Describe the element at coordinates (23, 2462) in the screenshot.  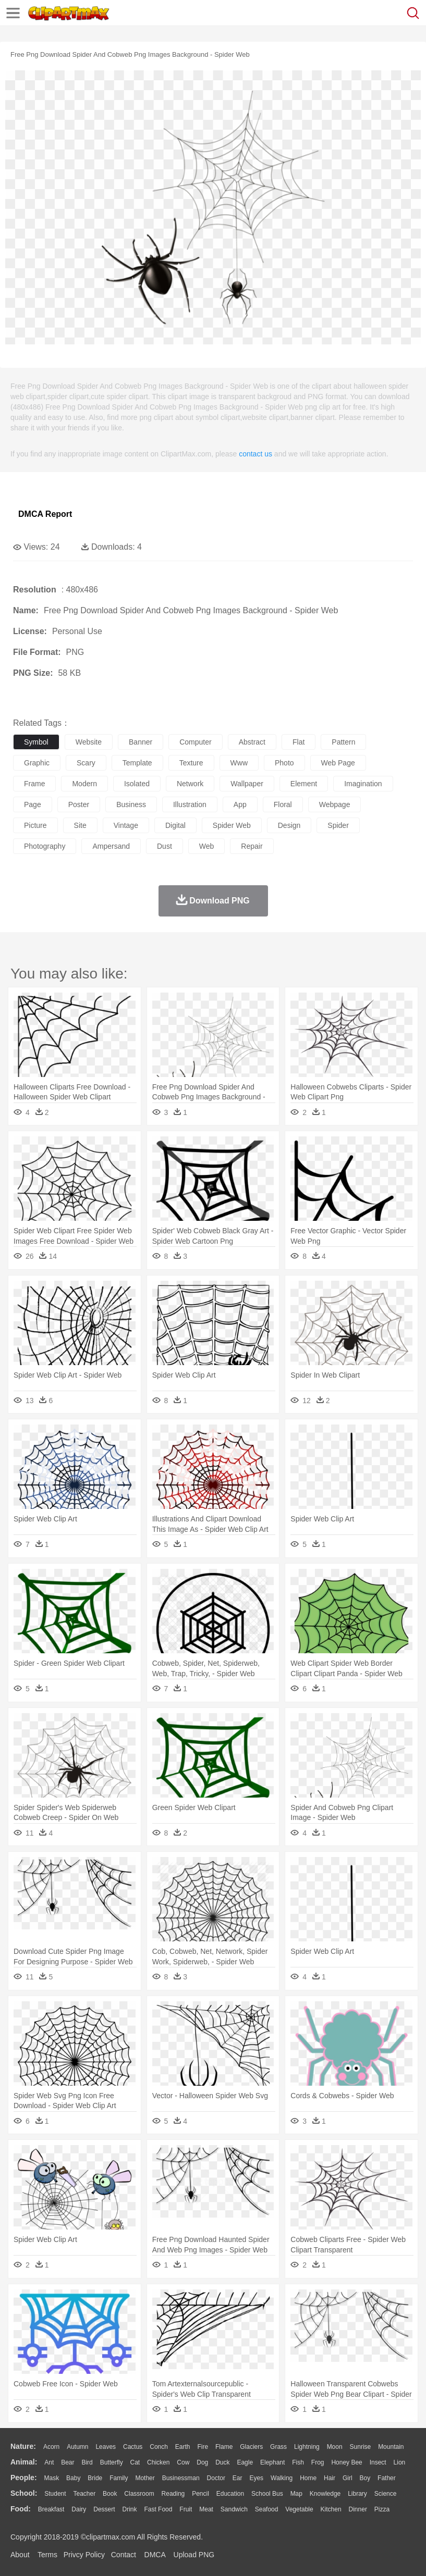
I see `animal:` at that location.